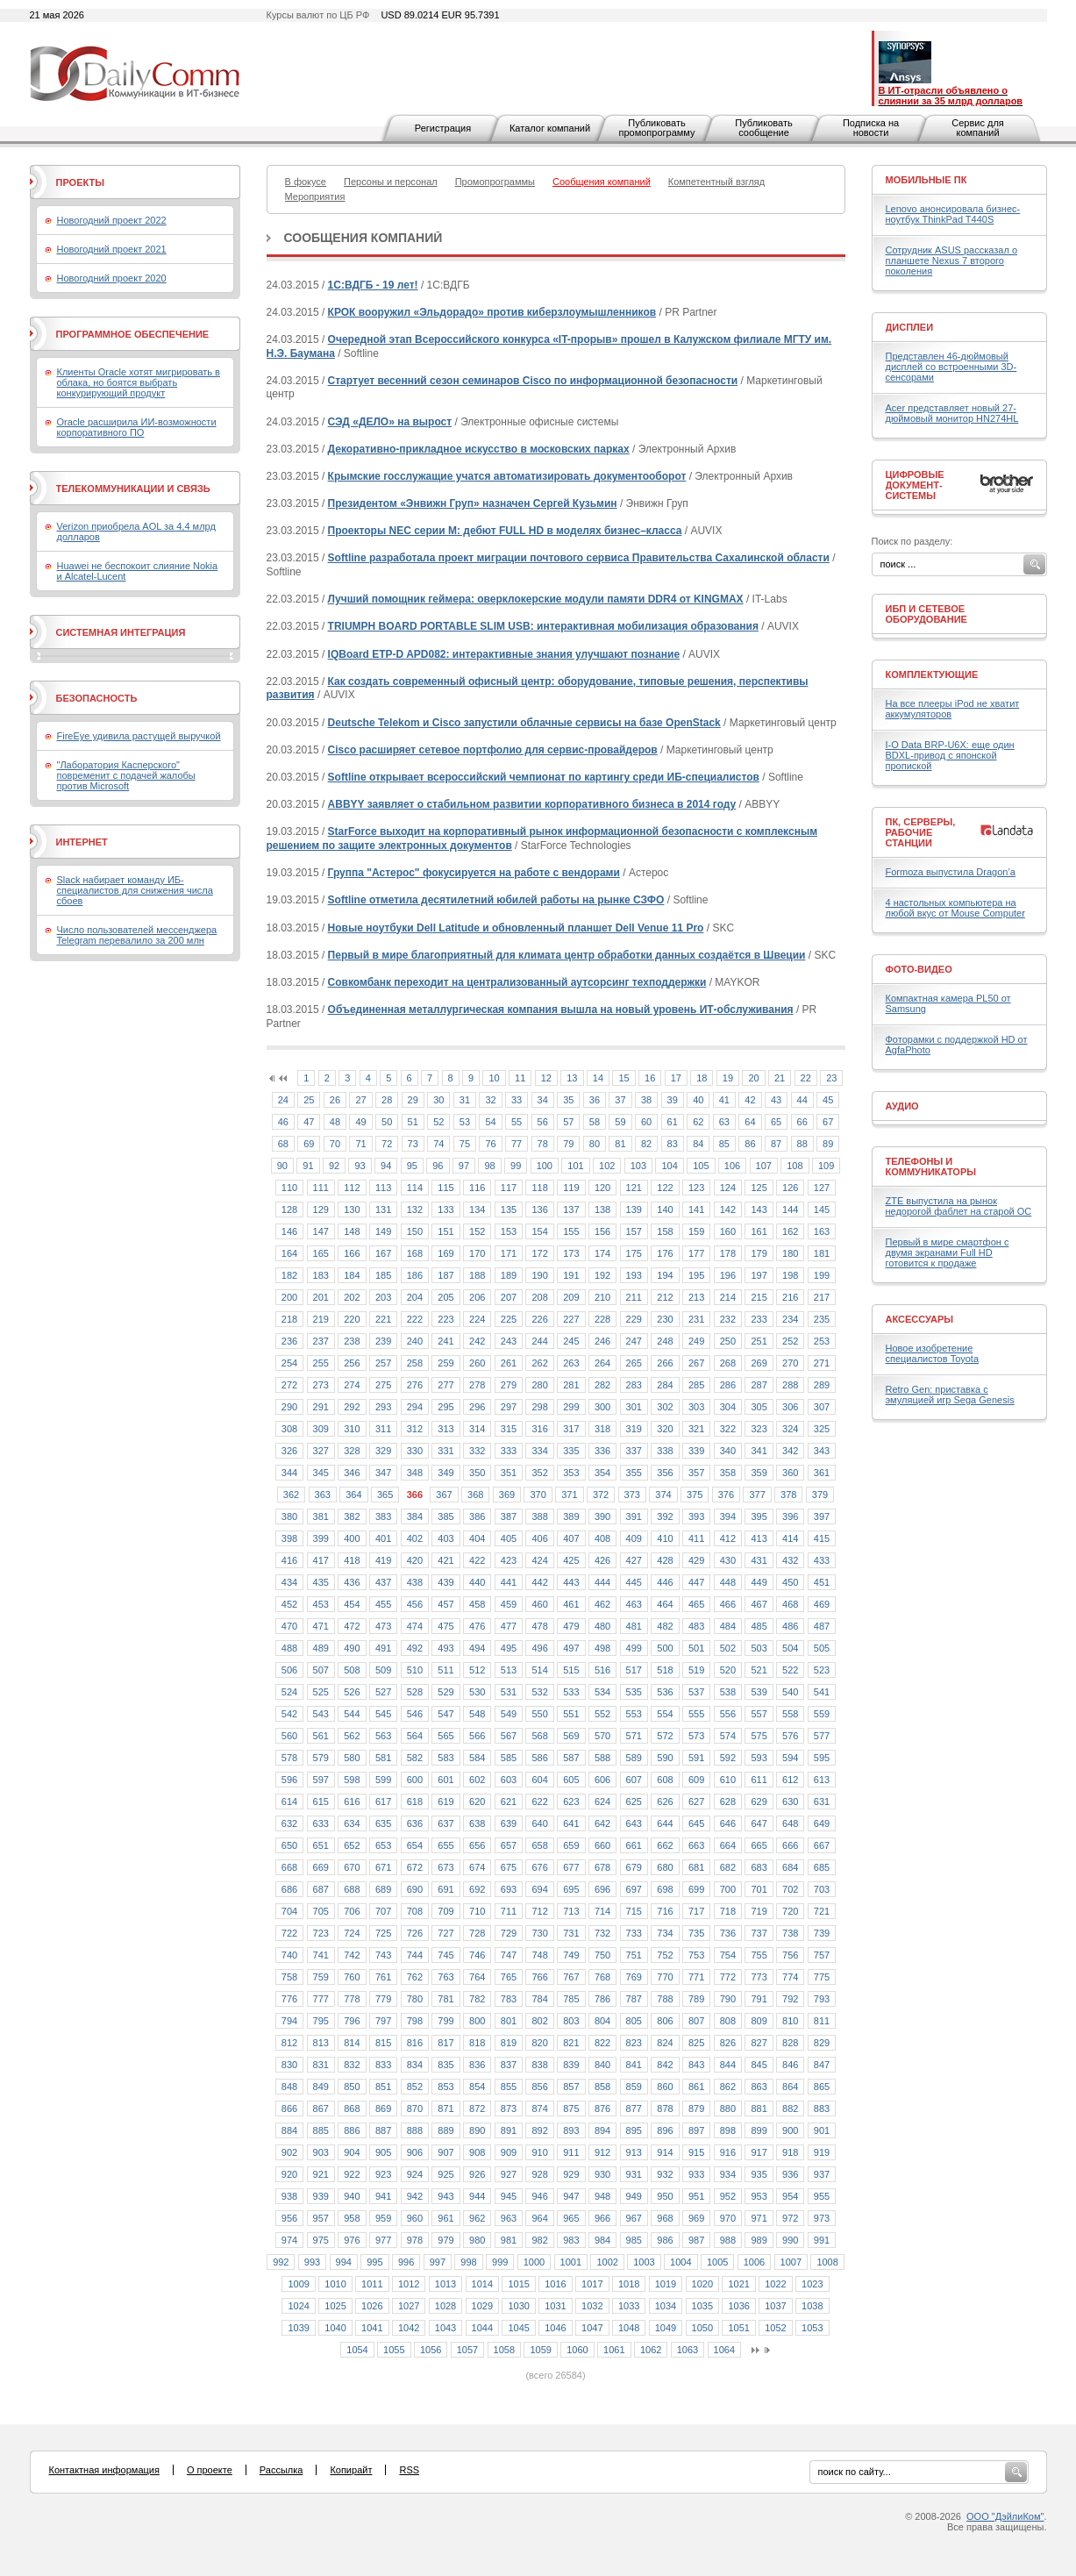 The height and width of the screenshot is (2576, 1076). What do you see at coordinates (790, 1231) in the screenshot?
I see `162` at bounding box center [790, 1231].